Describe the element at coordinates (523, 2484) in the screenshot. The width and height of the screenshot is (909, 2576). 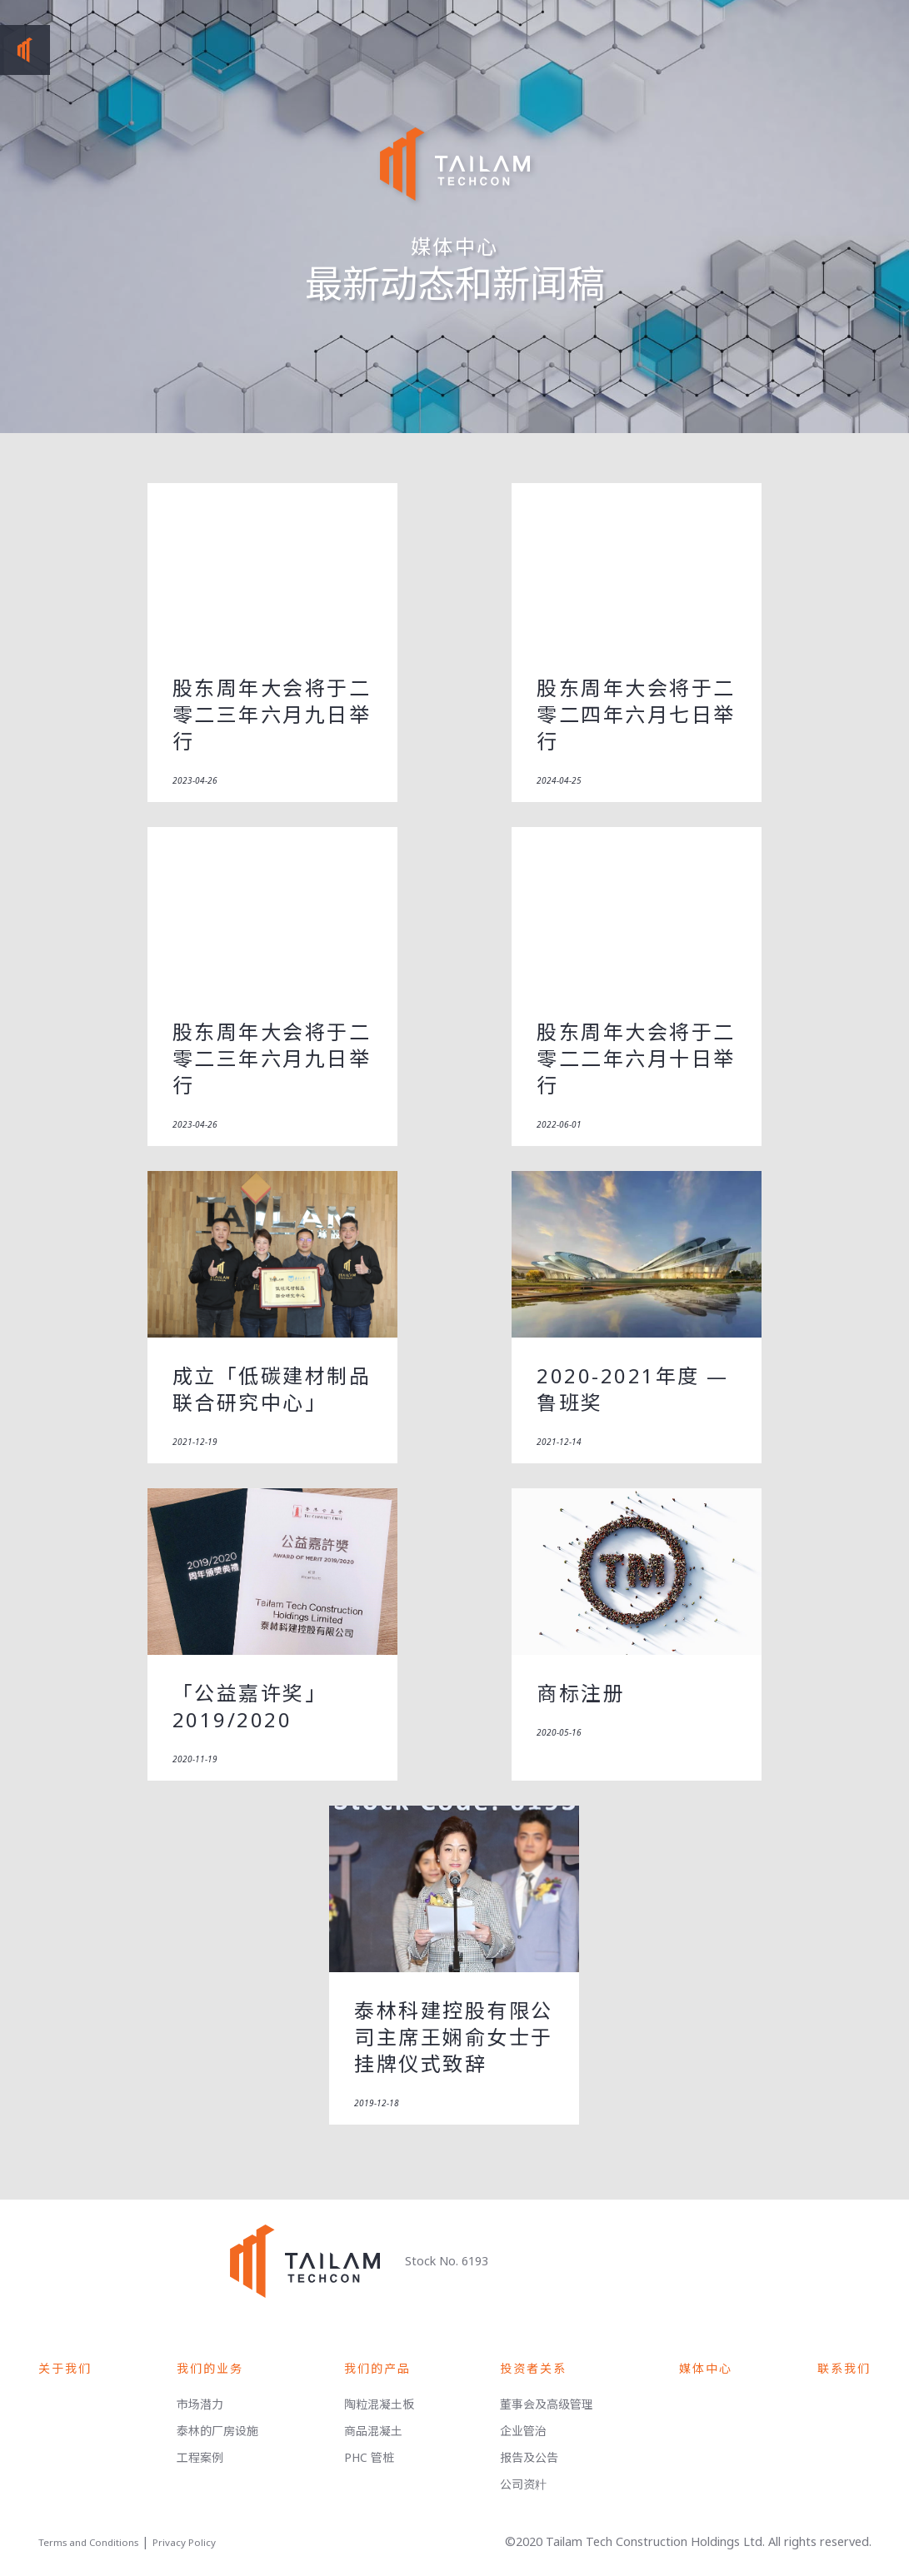
I see `公司资籵` at that location.